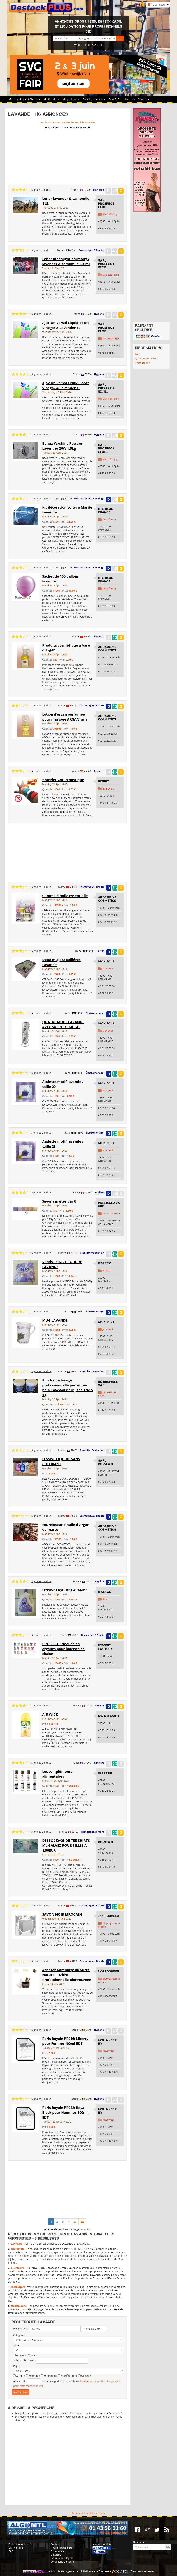 This screenshot has width=177, height=2576. I want to click on Habillement / Mode [button], so click(27, 99).